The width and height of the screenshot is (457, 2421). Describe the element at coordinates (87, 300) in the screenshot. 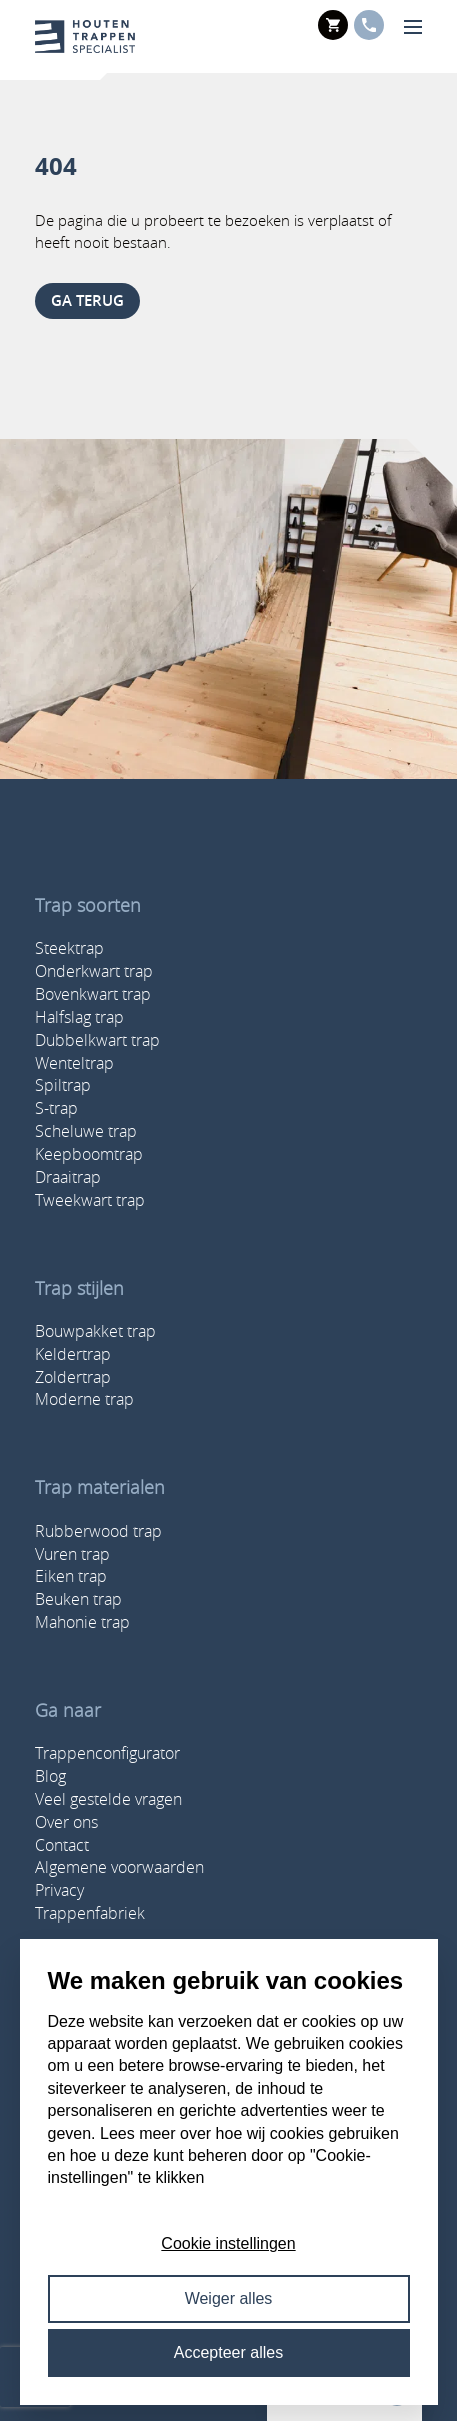

I see `ga terug` at that location.